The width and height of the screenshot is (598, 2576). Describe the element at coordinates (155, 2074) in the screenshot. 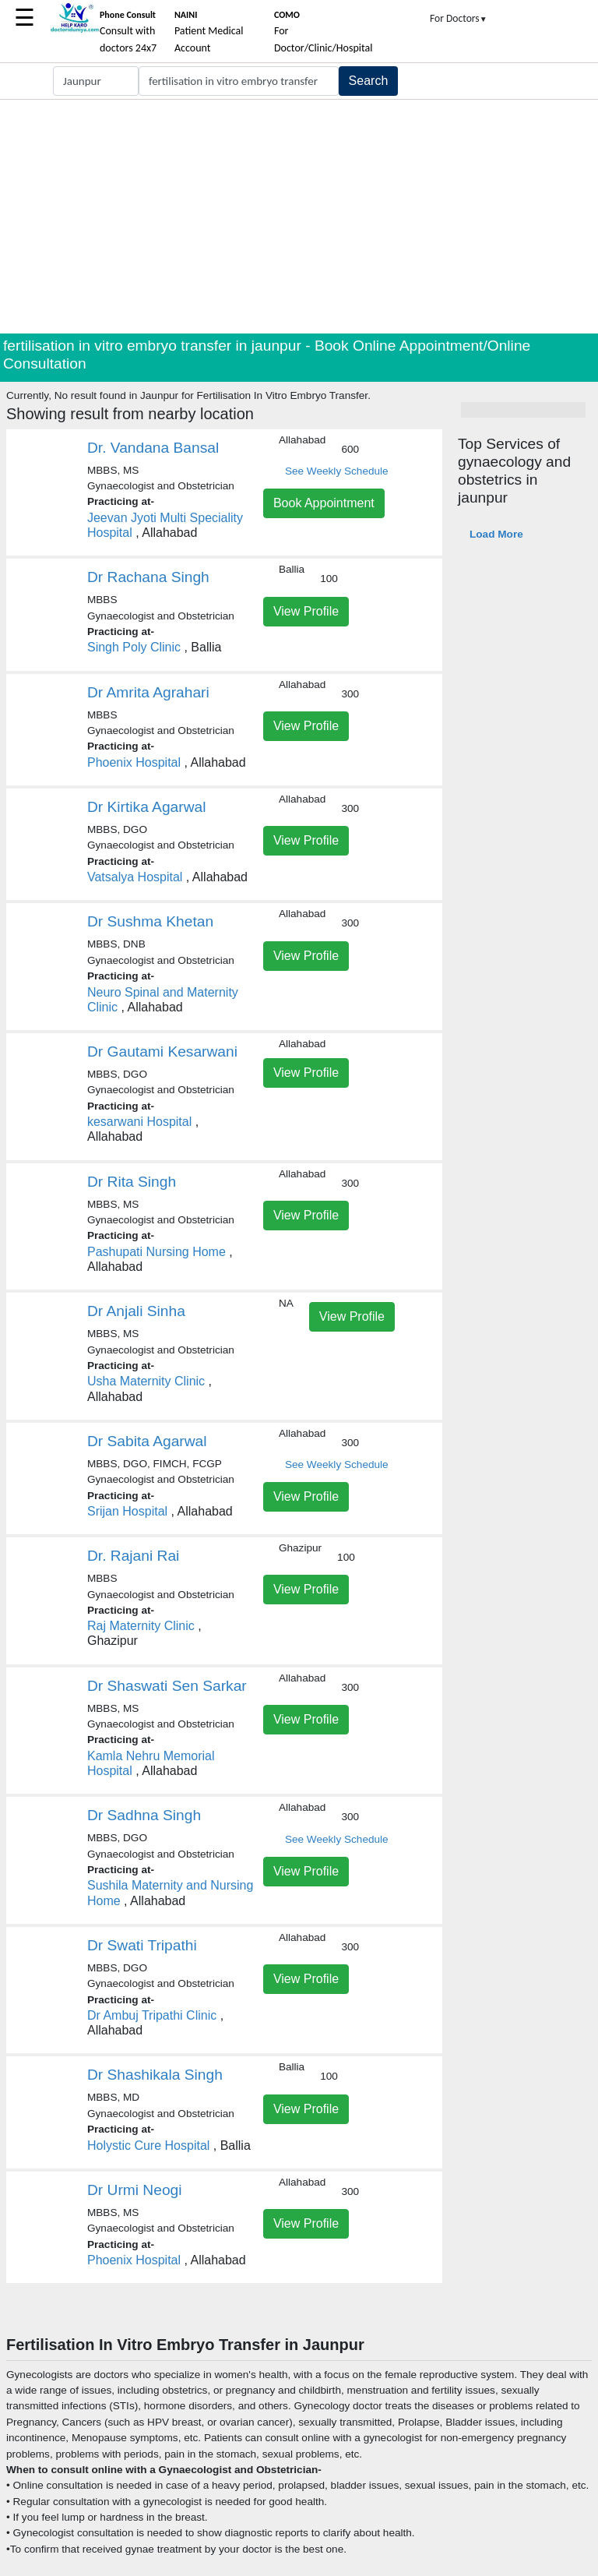

I see `Dr Shashikala Singh` at that location.